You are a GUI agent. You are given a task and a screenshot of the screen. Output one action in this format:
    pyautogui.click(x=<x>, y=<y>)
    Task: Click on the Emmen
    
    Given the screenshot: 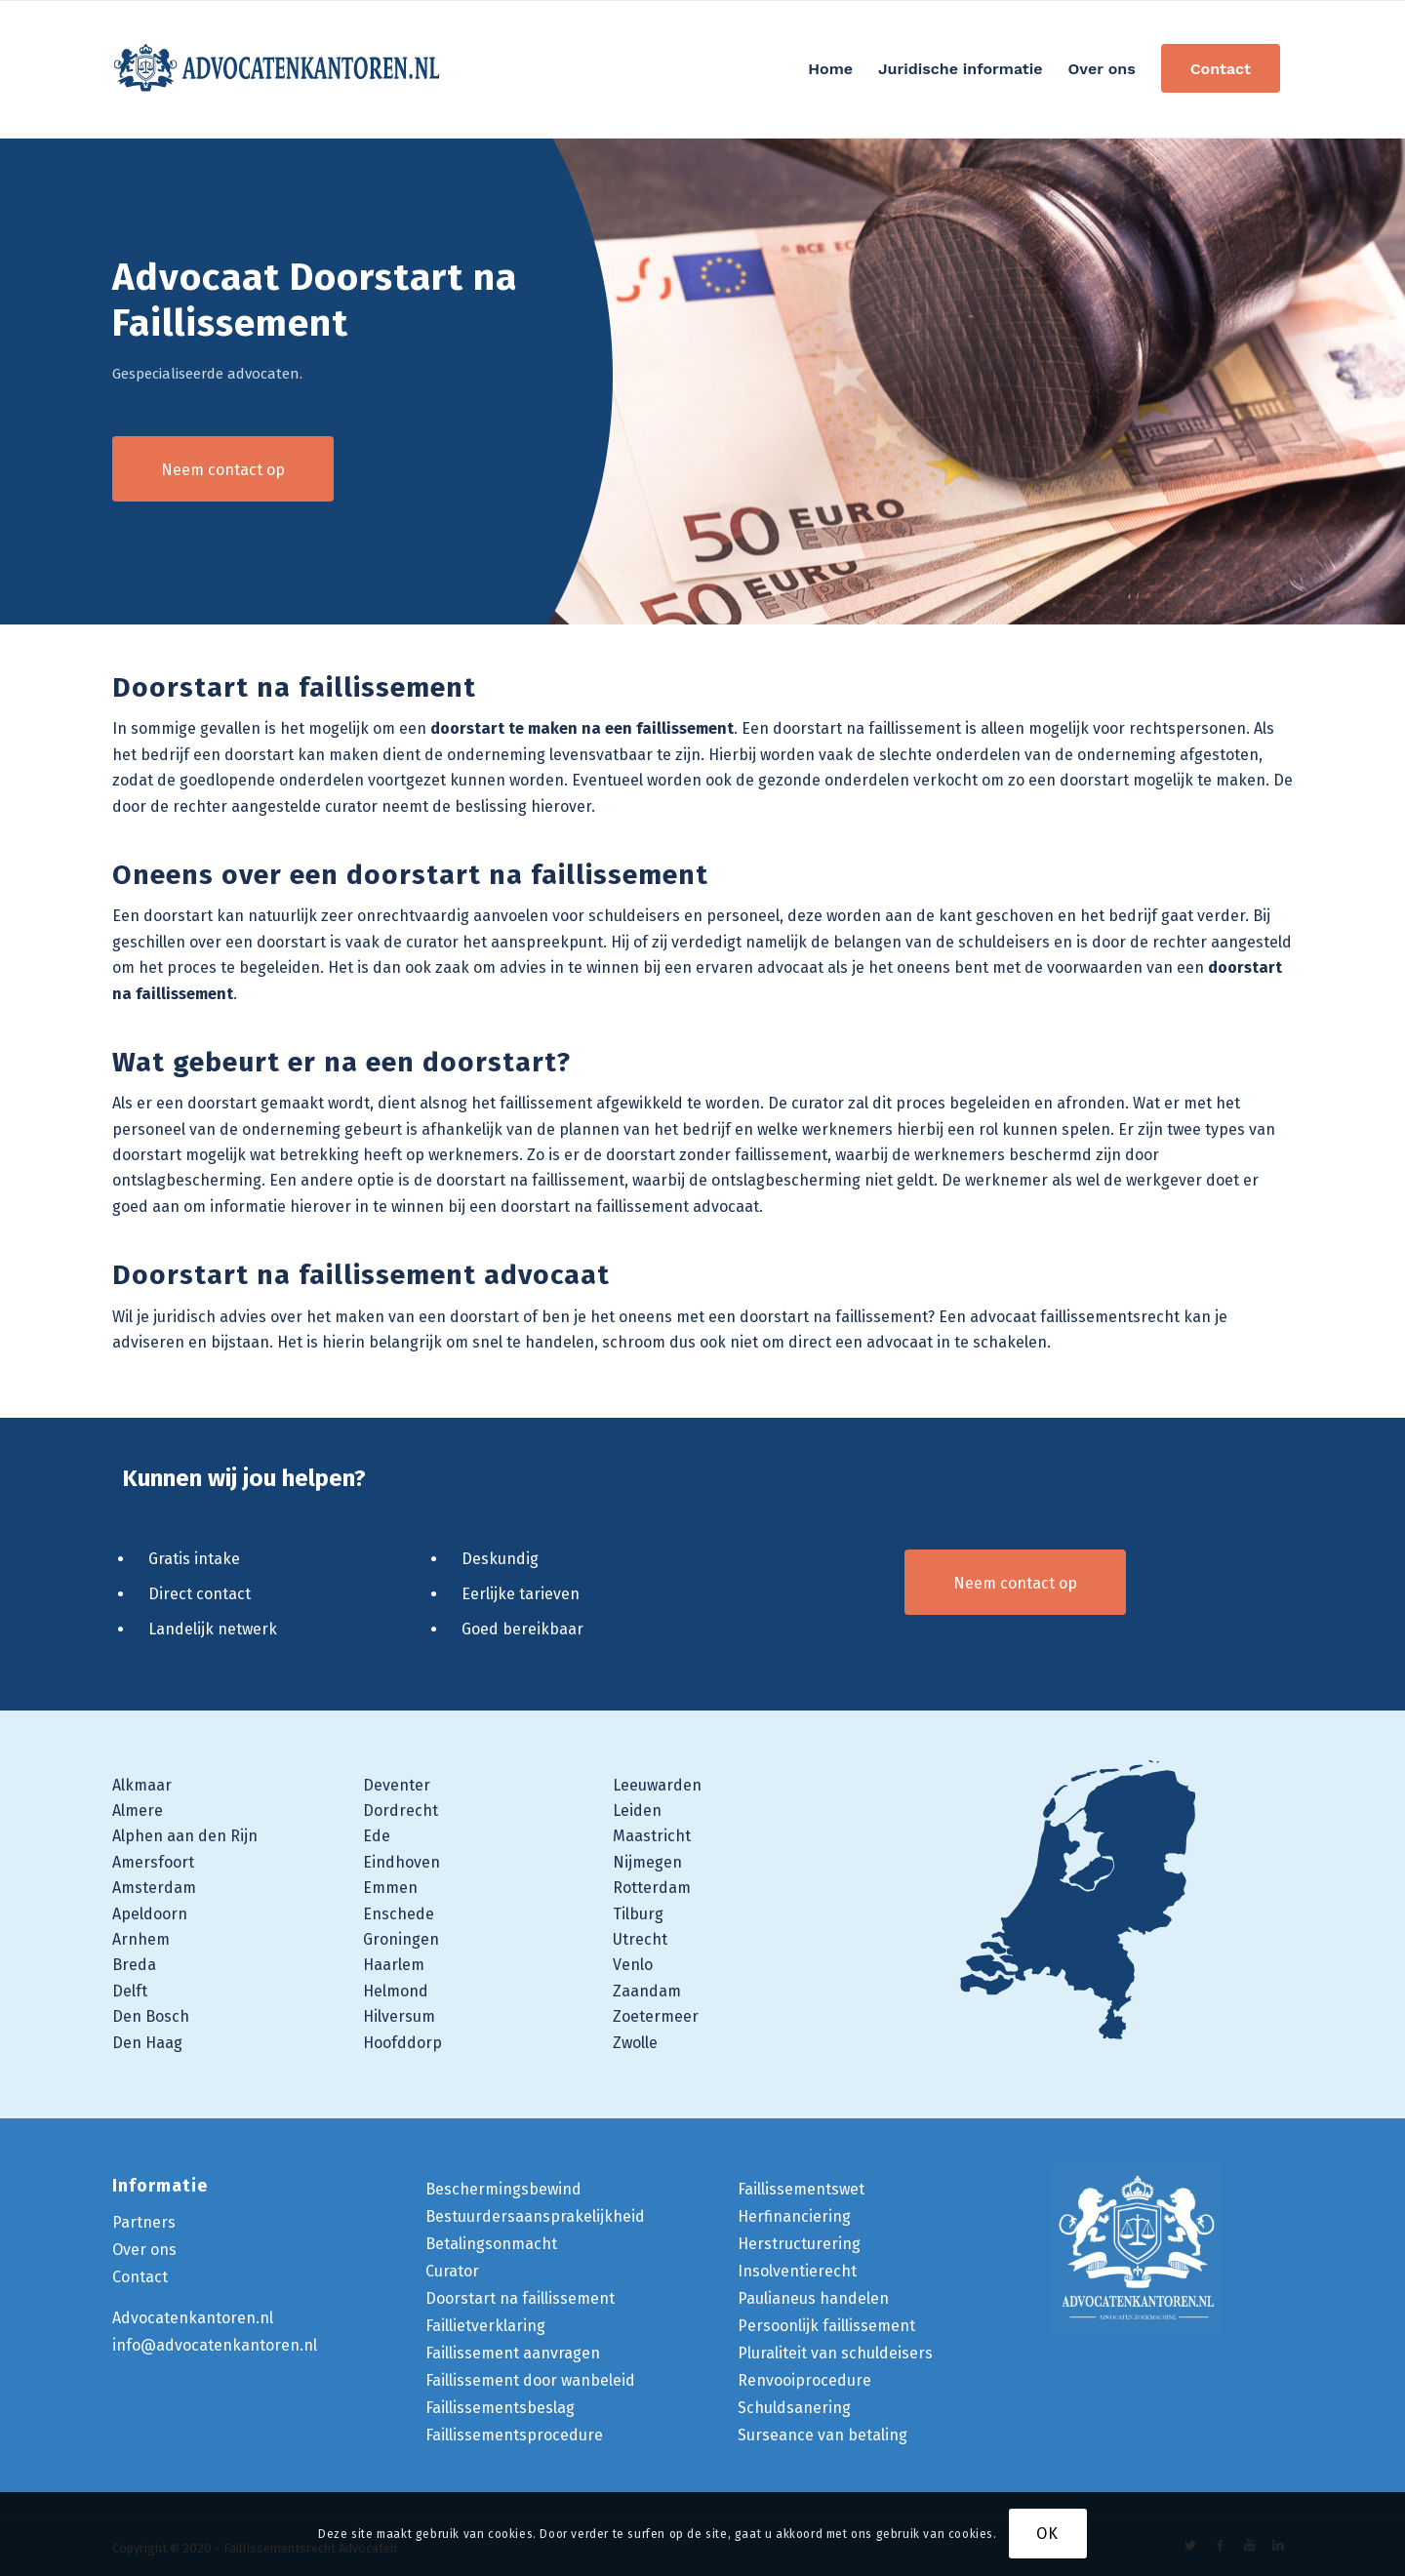 What is the action you would take?
    pyautogui.click(x=390, y=1887)
    